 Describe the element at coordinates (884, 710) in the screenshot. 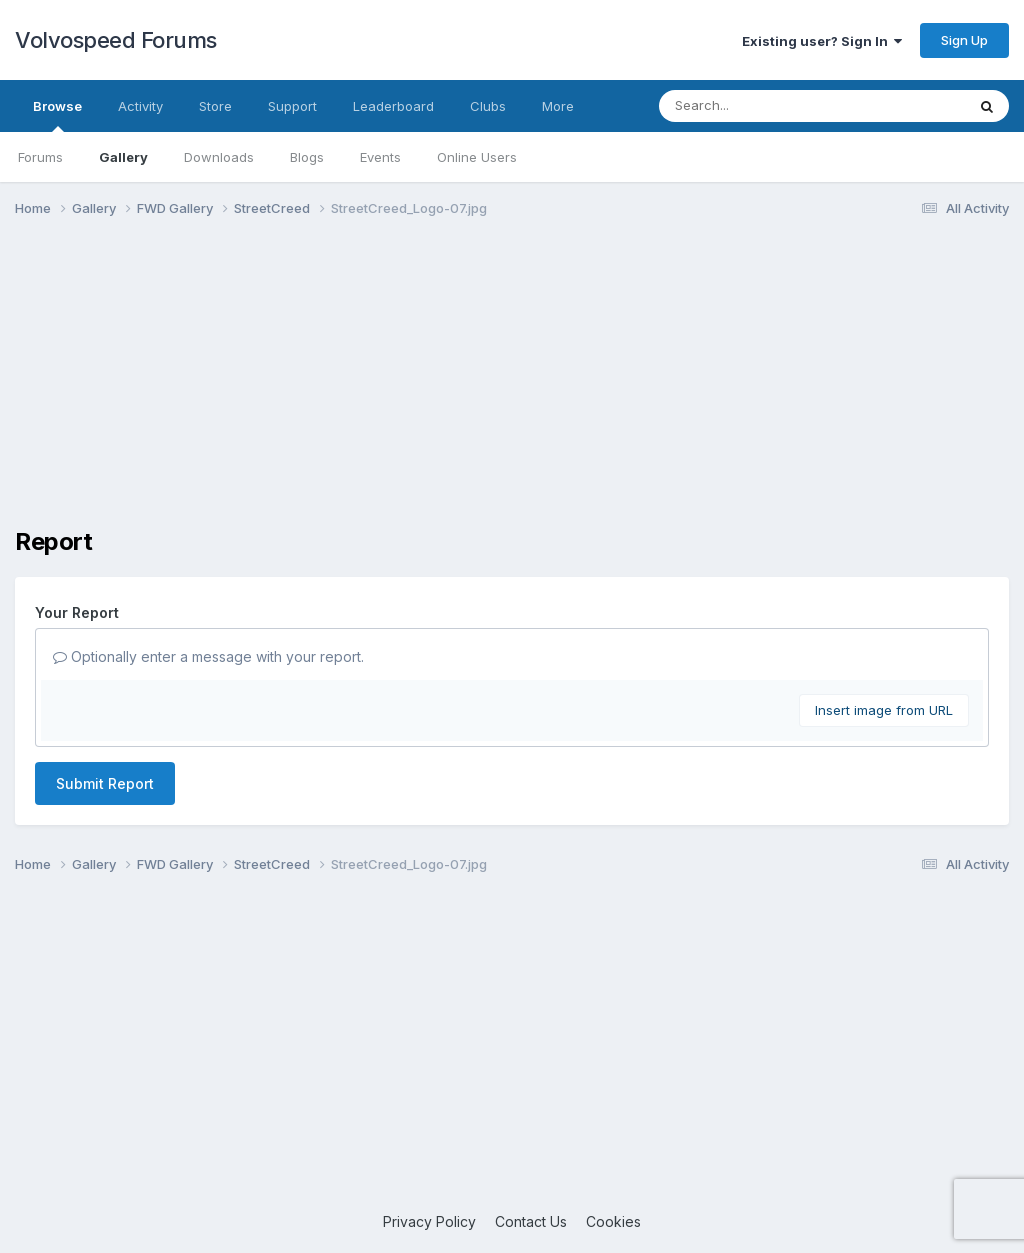

I see `Insert image from URL` at that location.